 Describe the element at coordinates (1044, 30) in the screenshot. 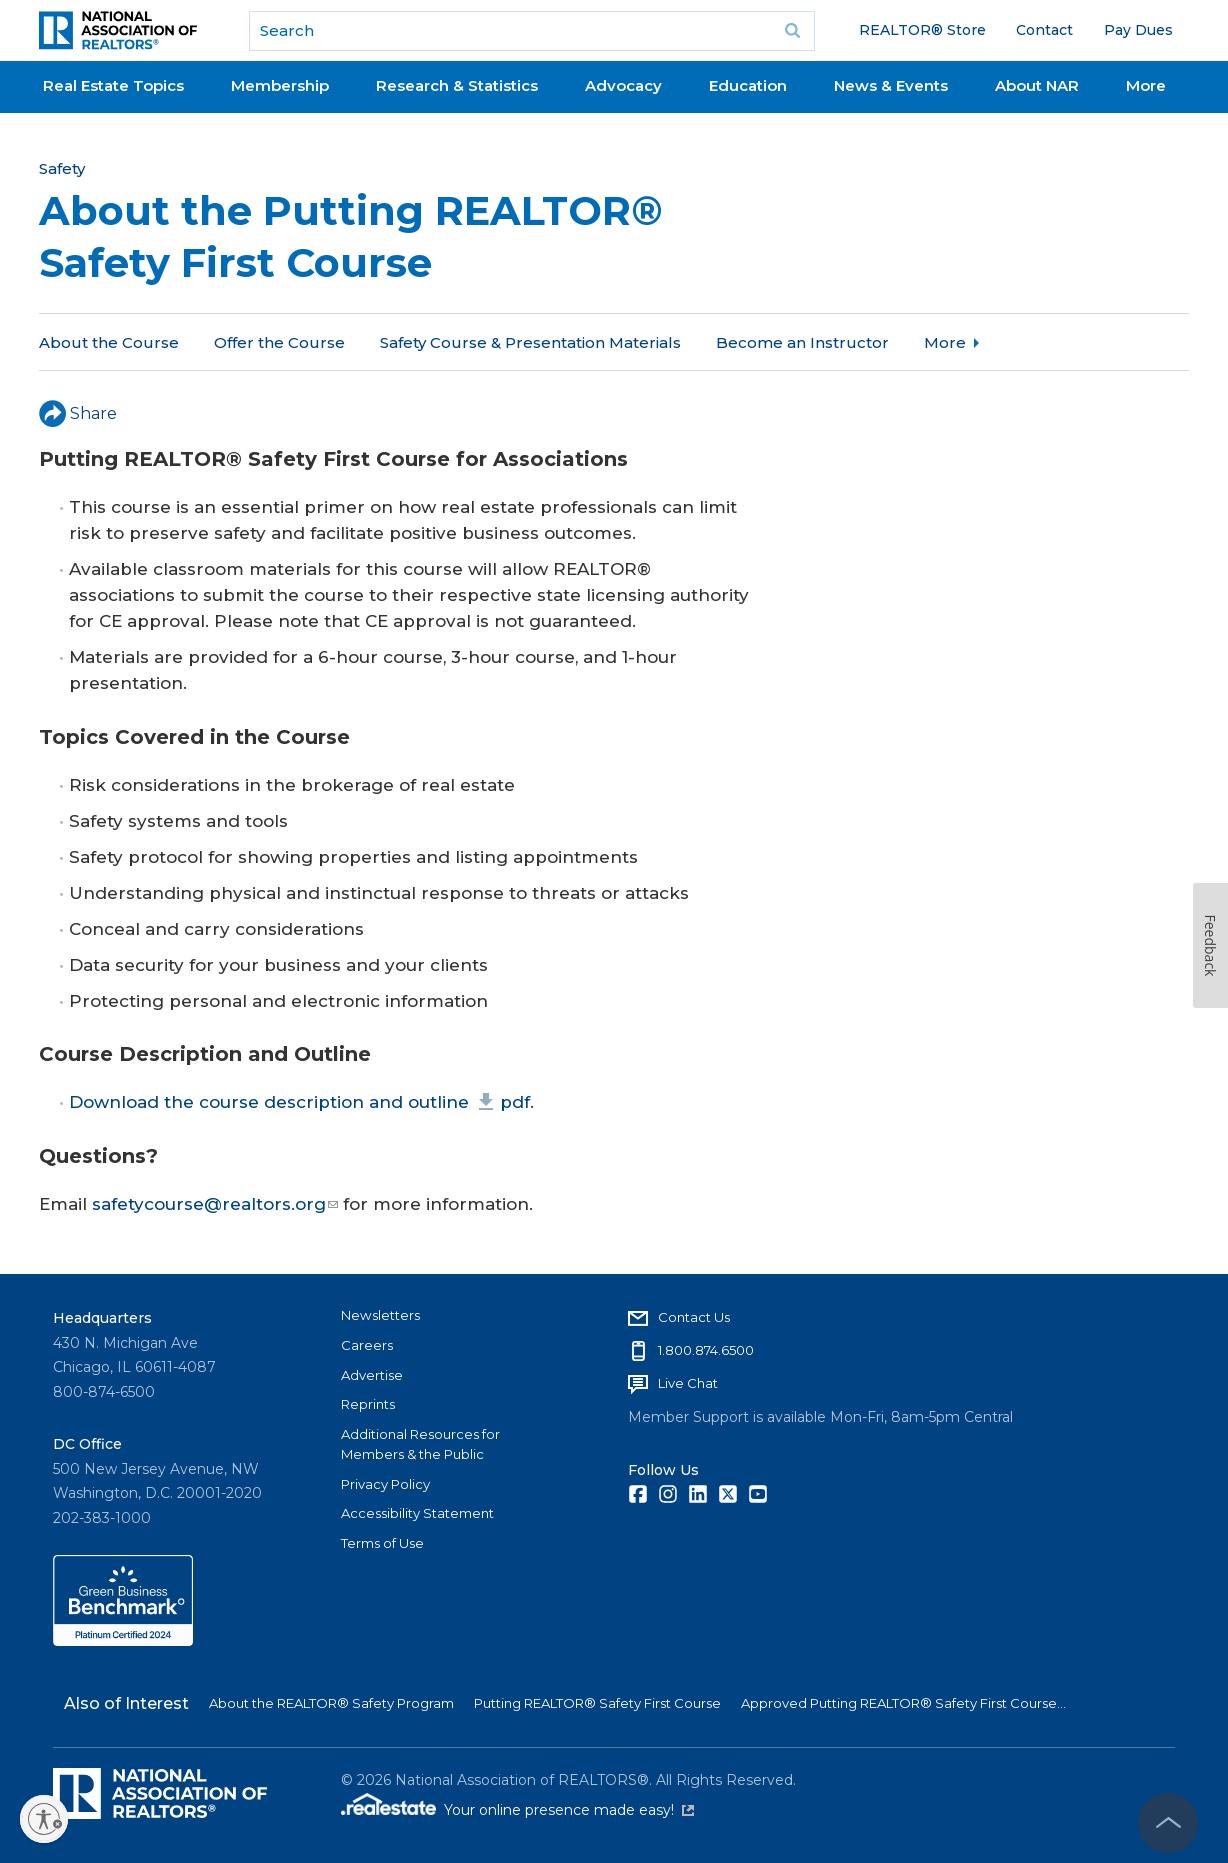

I see `Contact` at that location.